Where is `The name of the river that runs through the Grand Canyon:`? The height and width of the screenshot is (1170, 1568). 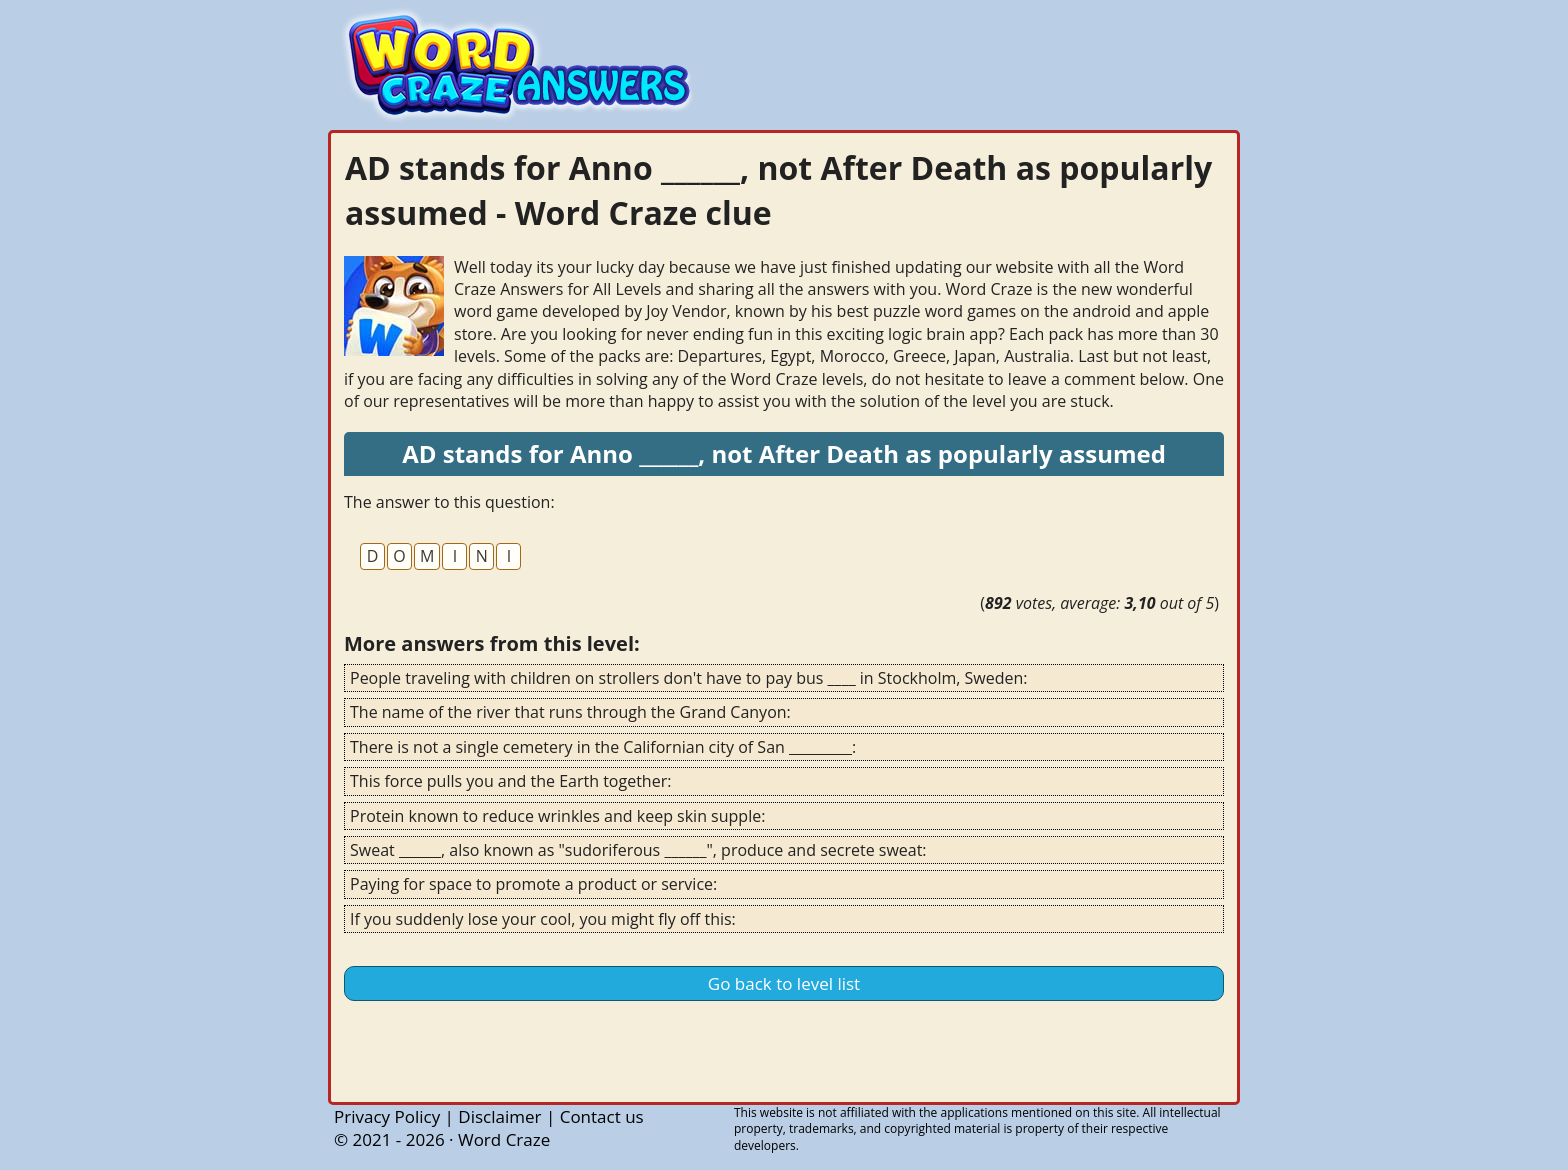 The name of the river that runs through the Grand Canyon: is located at coordinates (570, 712).